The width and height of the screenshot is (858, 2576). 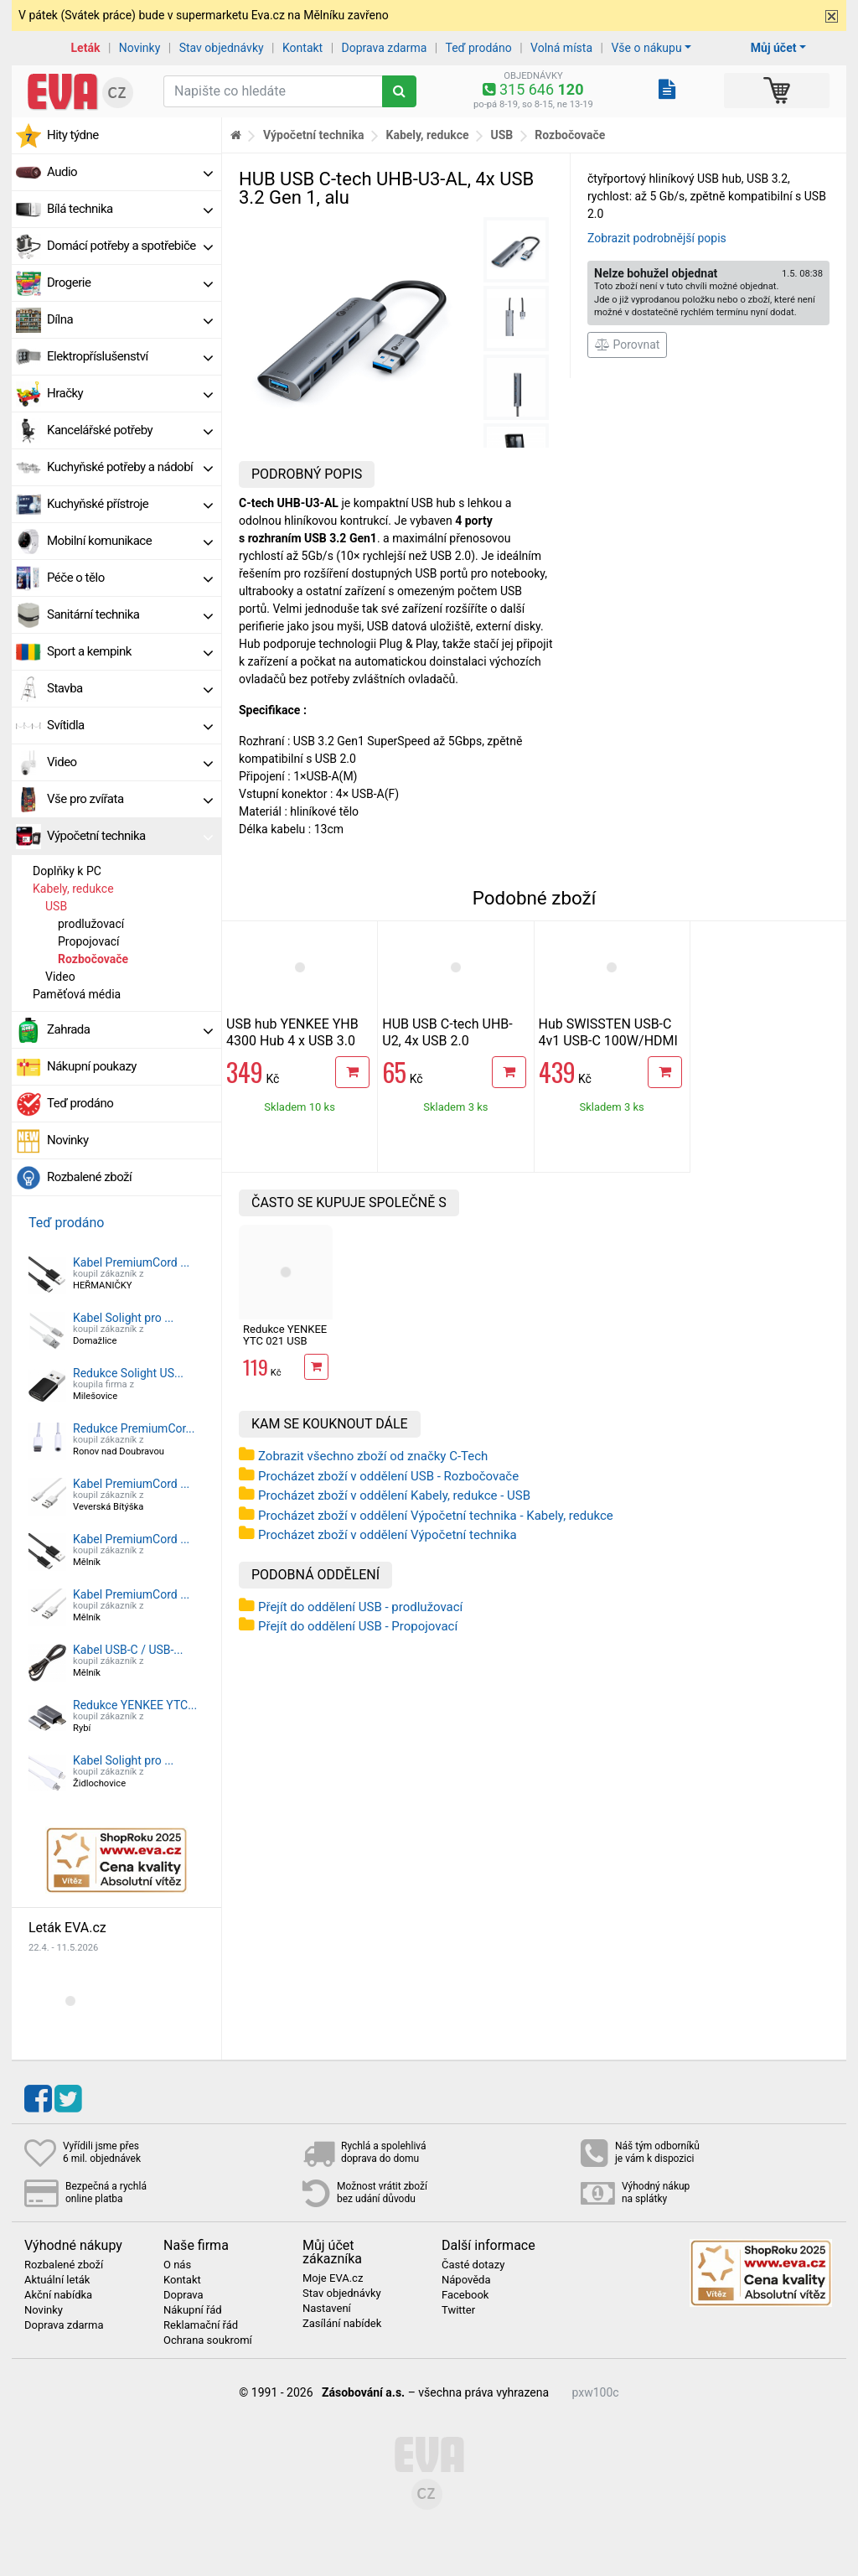 I want to click on prodlužovací, so click(x=91, y=923).